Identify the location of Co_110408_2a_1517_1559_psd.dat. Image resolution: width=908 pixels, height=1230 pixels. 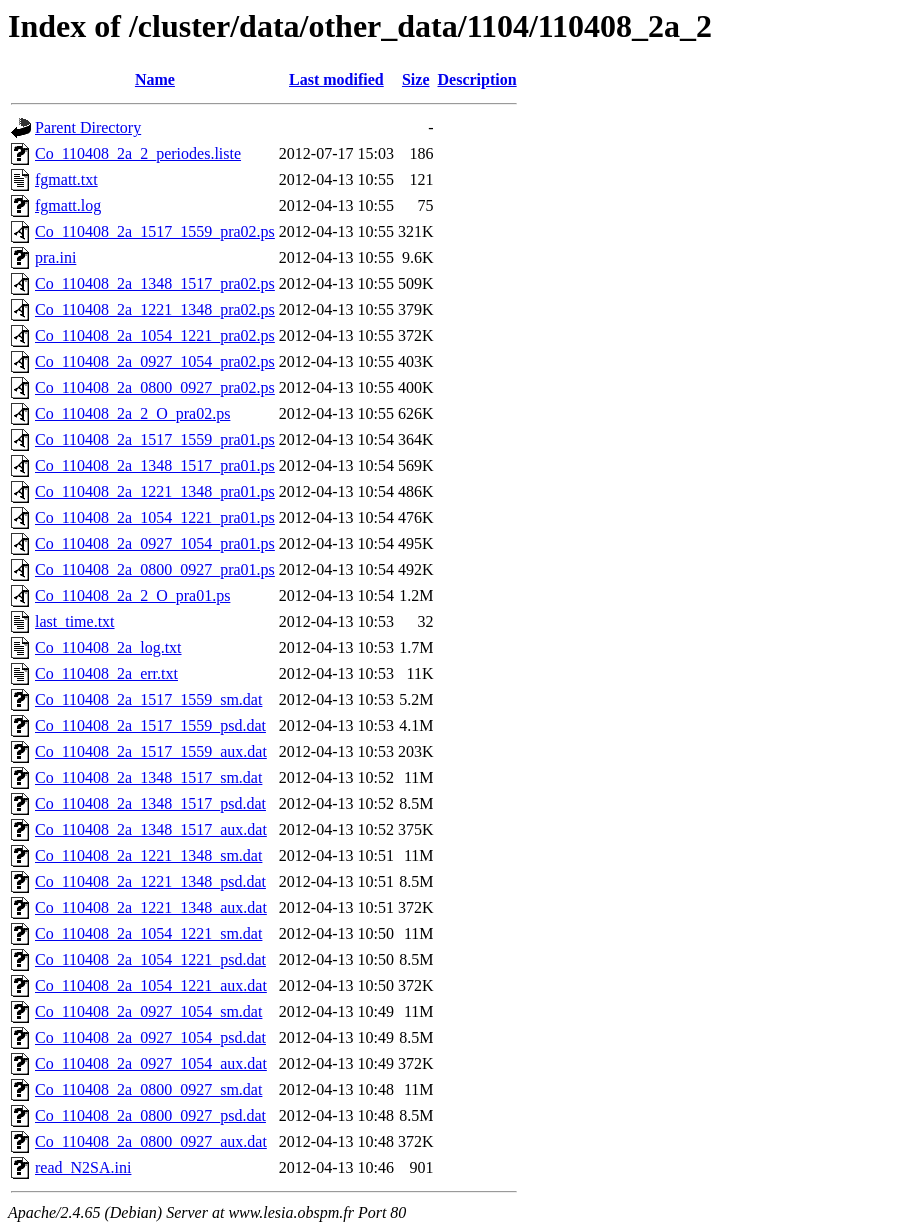
(150, 725).